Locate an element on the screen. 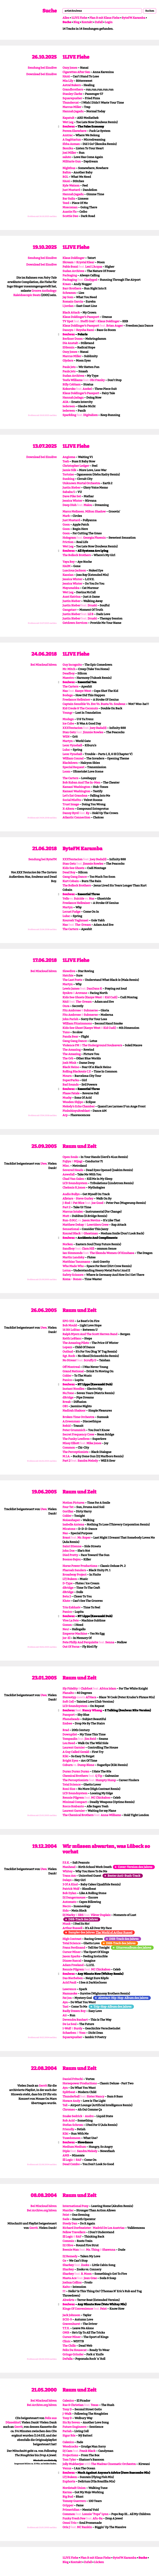  XRS is located at coordinates (81, 1915).